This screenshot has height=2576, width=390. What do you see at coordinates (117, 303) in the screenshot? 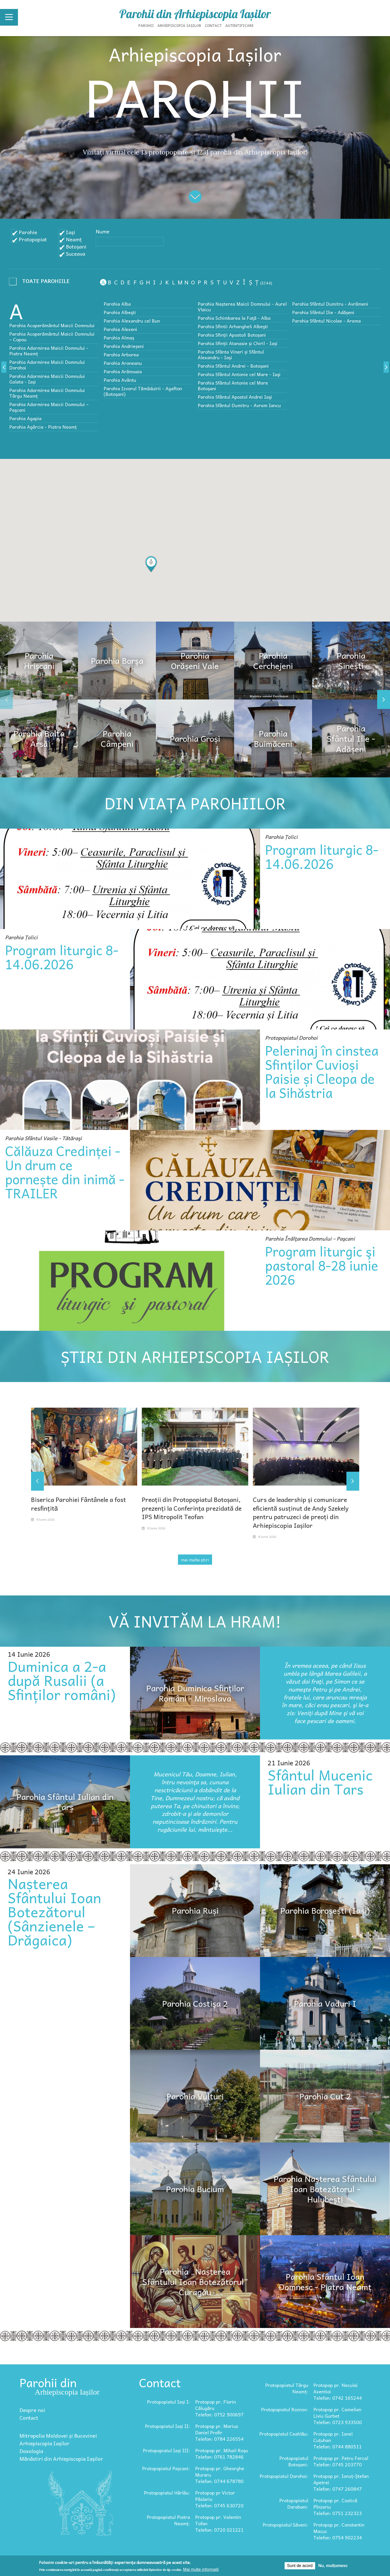
I see `Parohia Alba` at bounding box center [117, 303].